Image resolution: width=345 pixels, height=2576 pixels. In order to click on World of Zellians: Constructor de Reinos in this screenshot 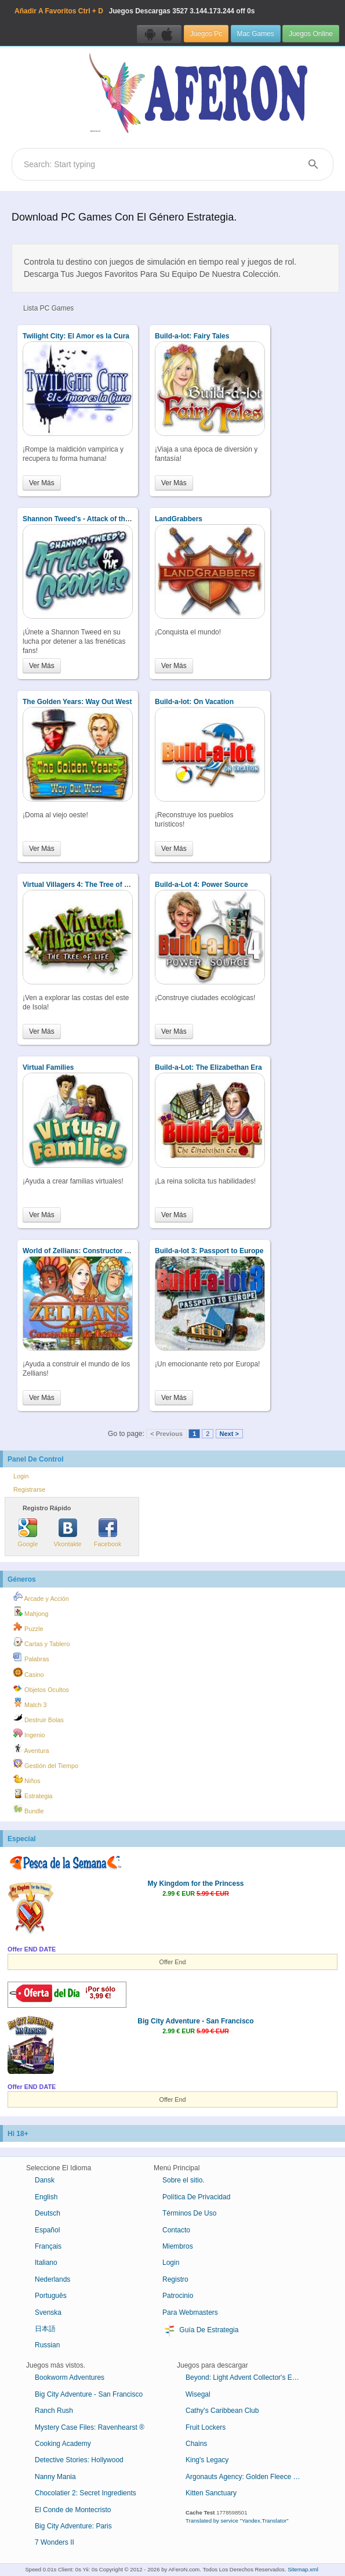, I will do `click(90, 1251)`.